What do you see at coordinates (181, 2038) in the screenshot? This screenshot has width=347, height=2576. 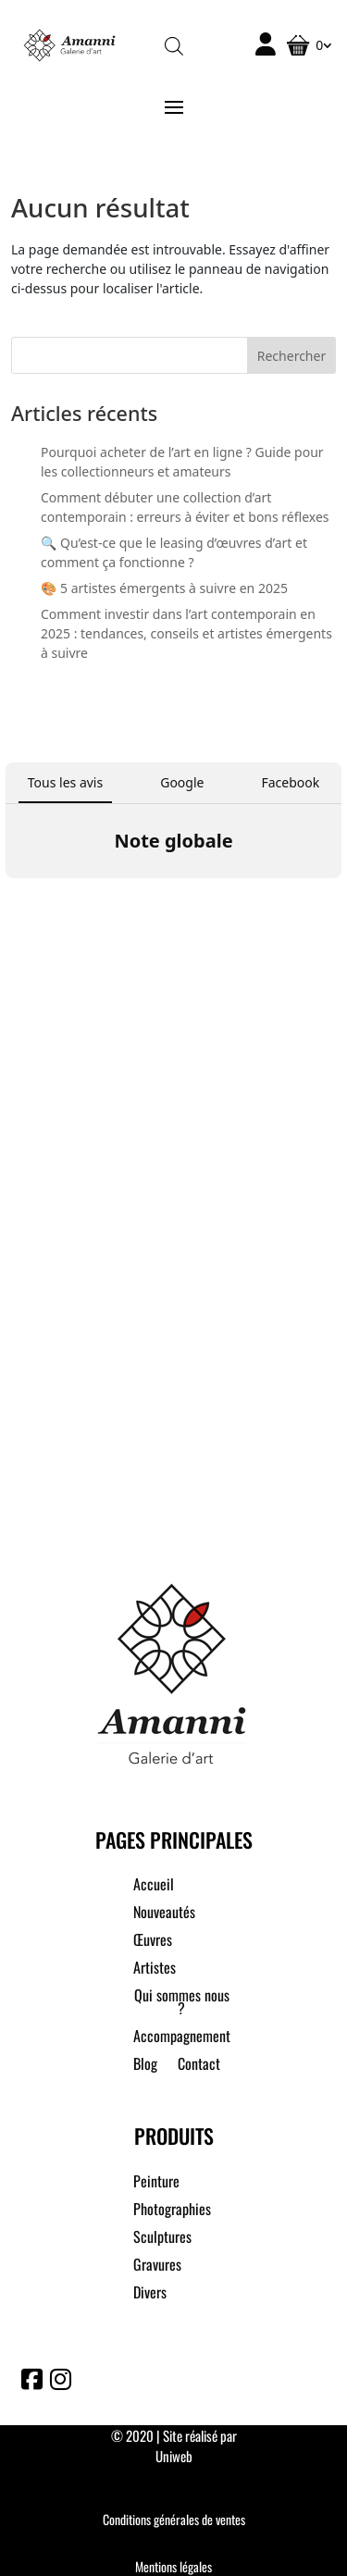 I see `Accompagnement` at bounding box center [181, 2038].